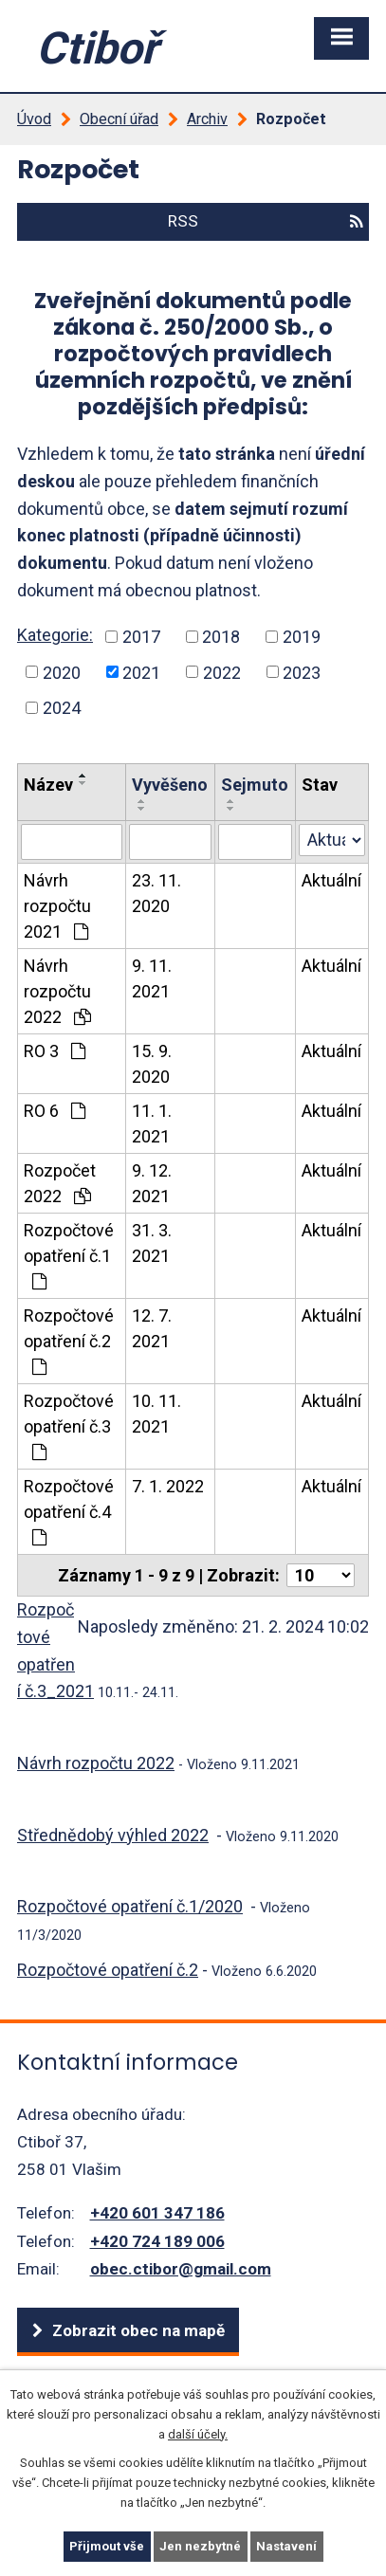 This screenshot has height=2576, width=386. Describe the element at coordinates (48, 785) in the screenshot. I see `Název` at that location.